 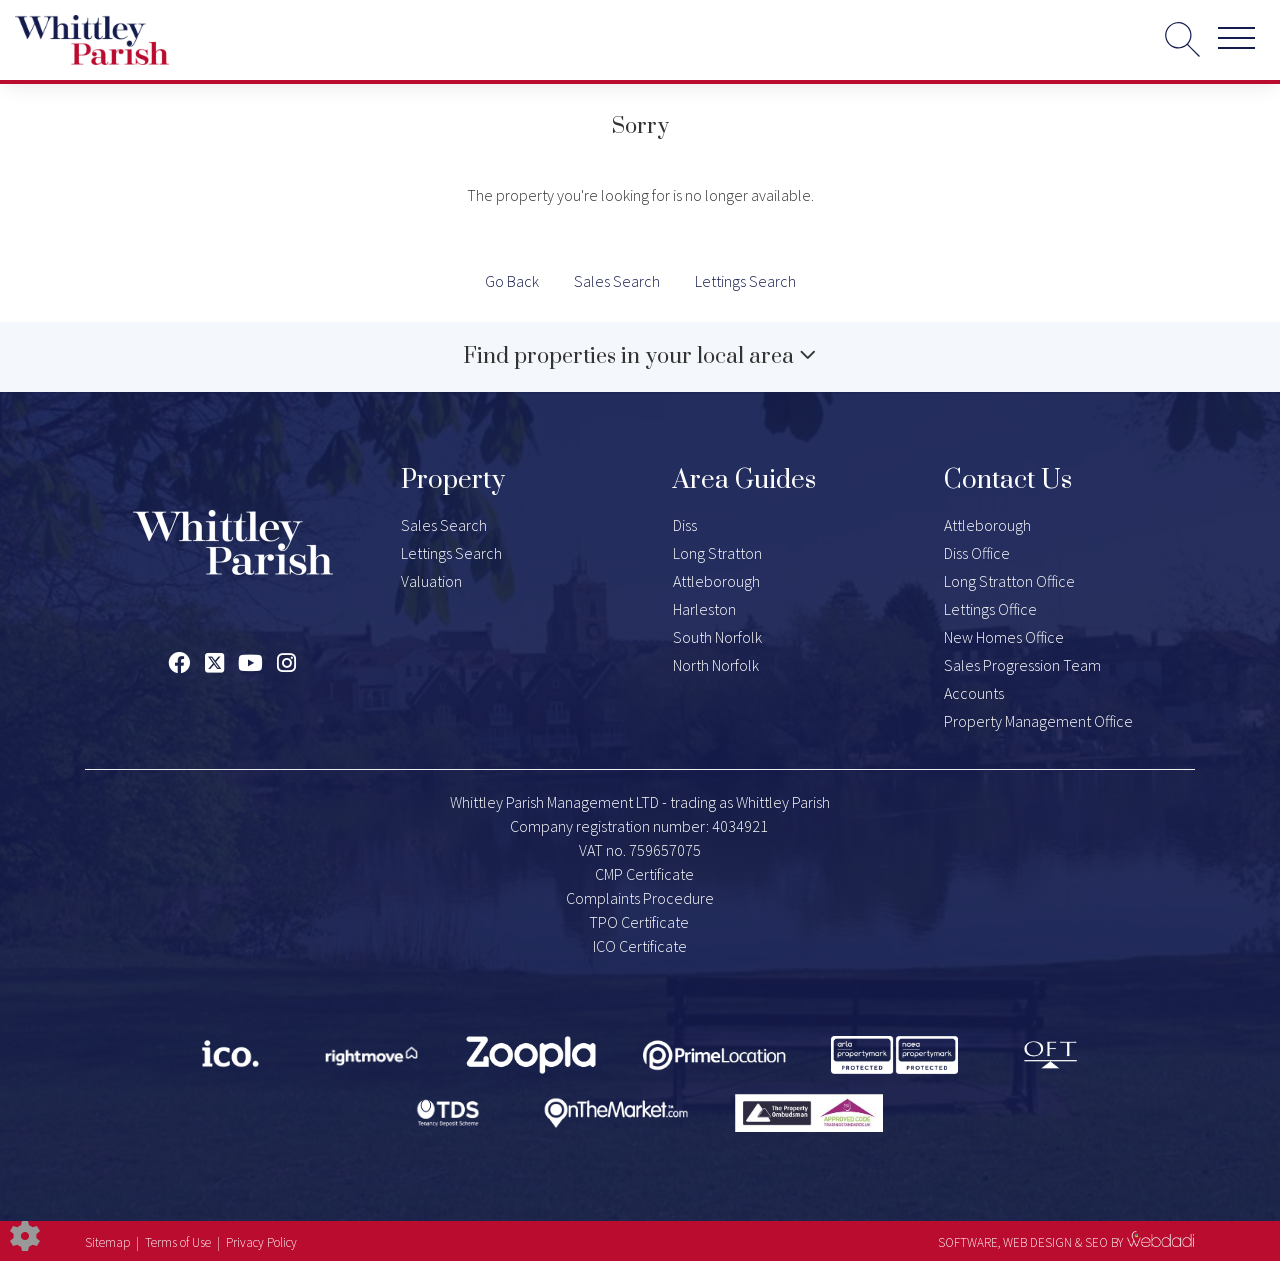 What do you see at coordinates (640, 946) in the screenshot?
I see `ICO Certificate` at bounding box center [640, 946].